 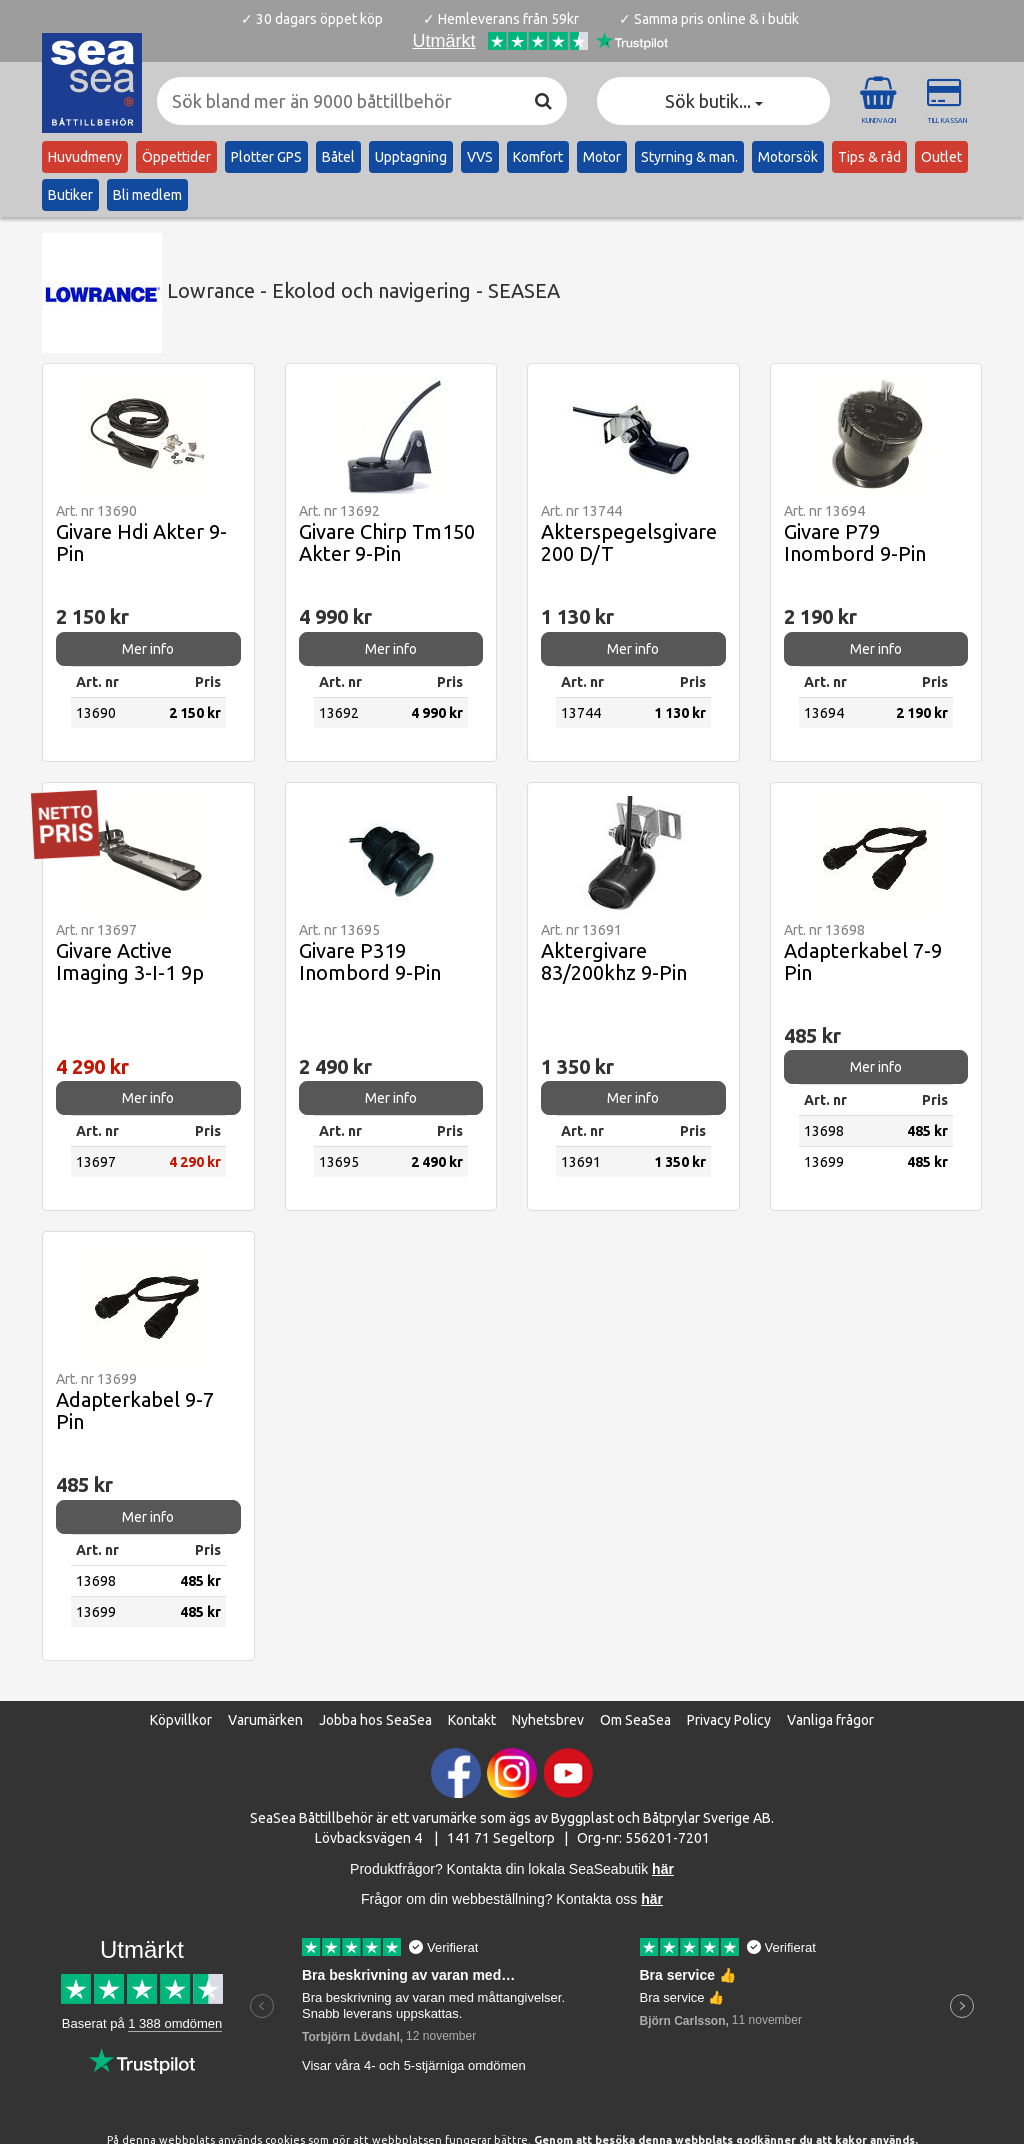 What do you see at coordinates (472, 1720) in the screenshot?
I see `Kontakt` at bounding box center [472, 1720].